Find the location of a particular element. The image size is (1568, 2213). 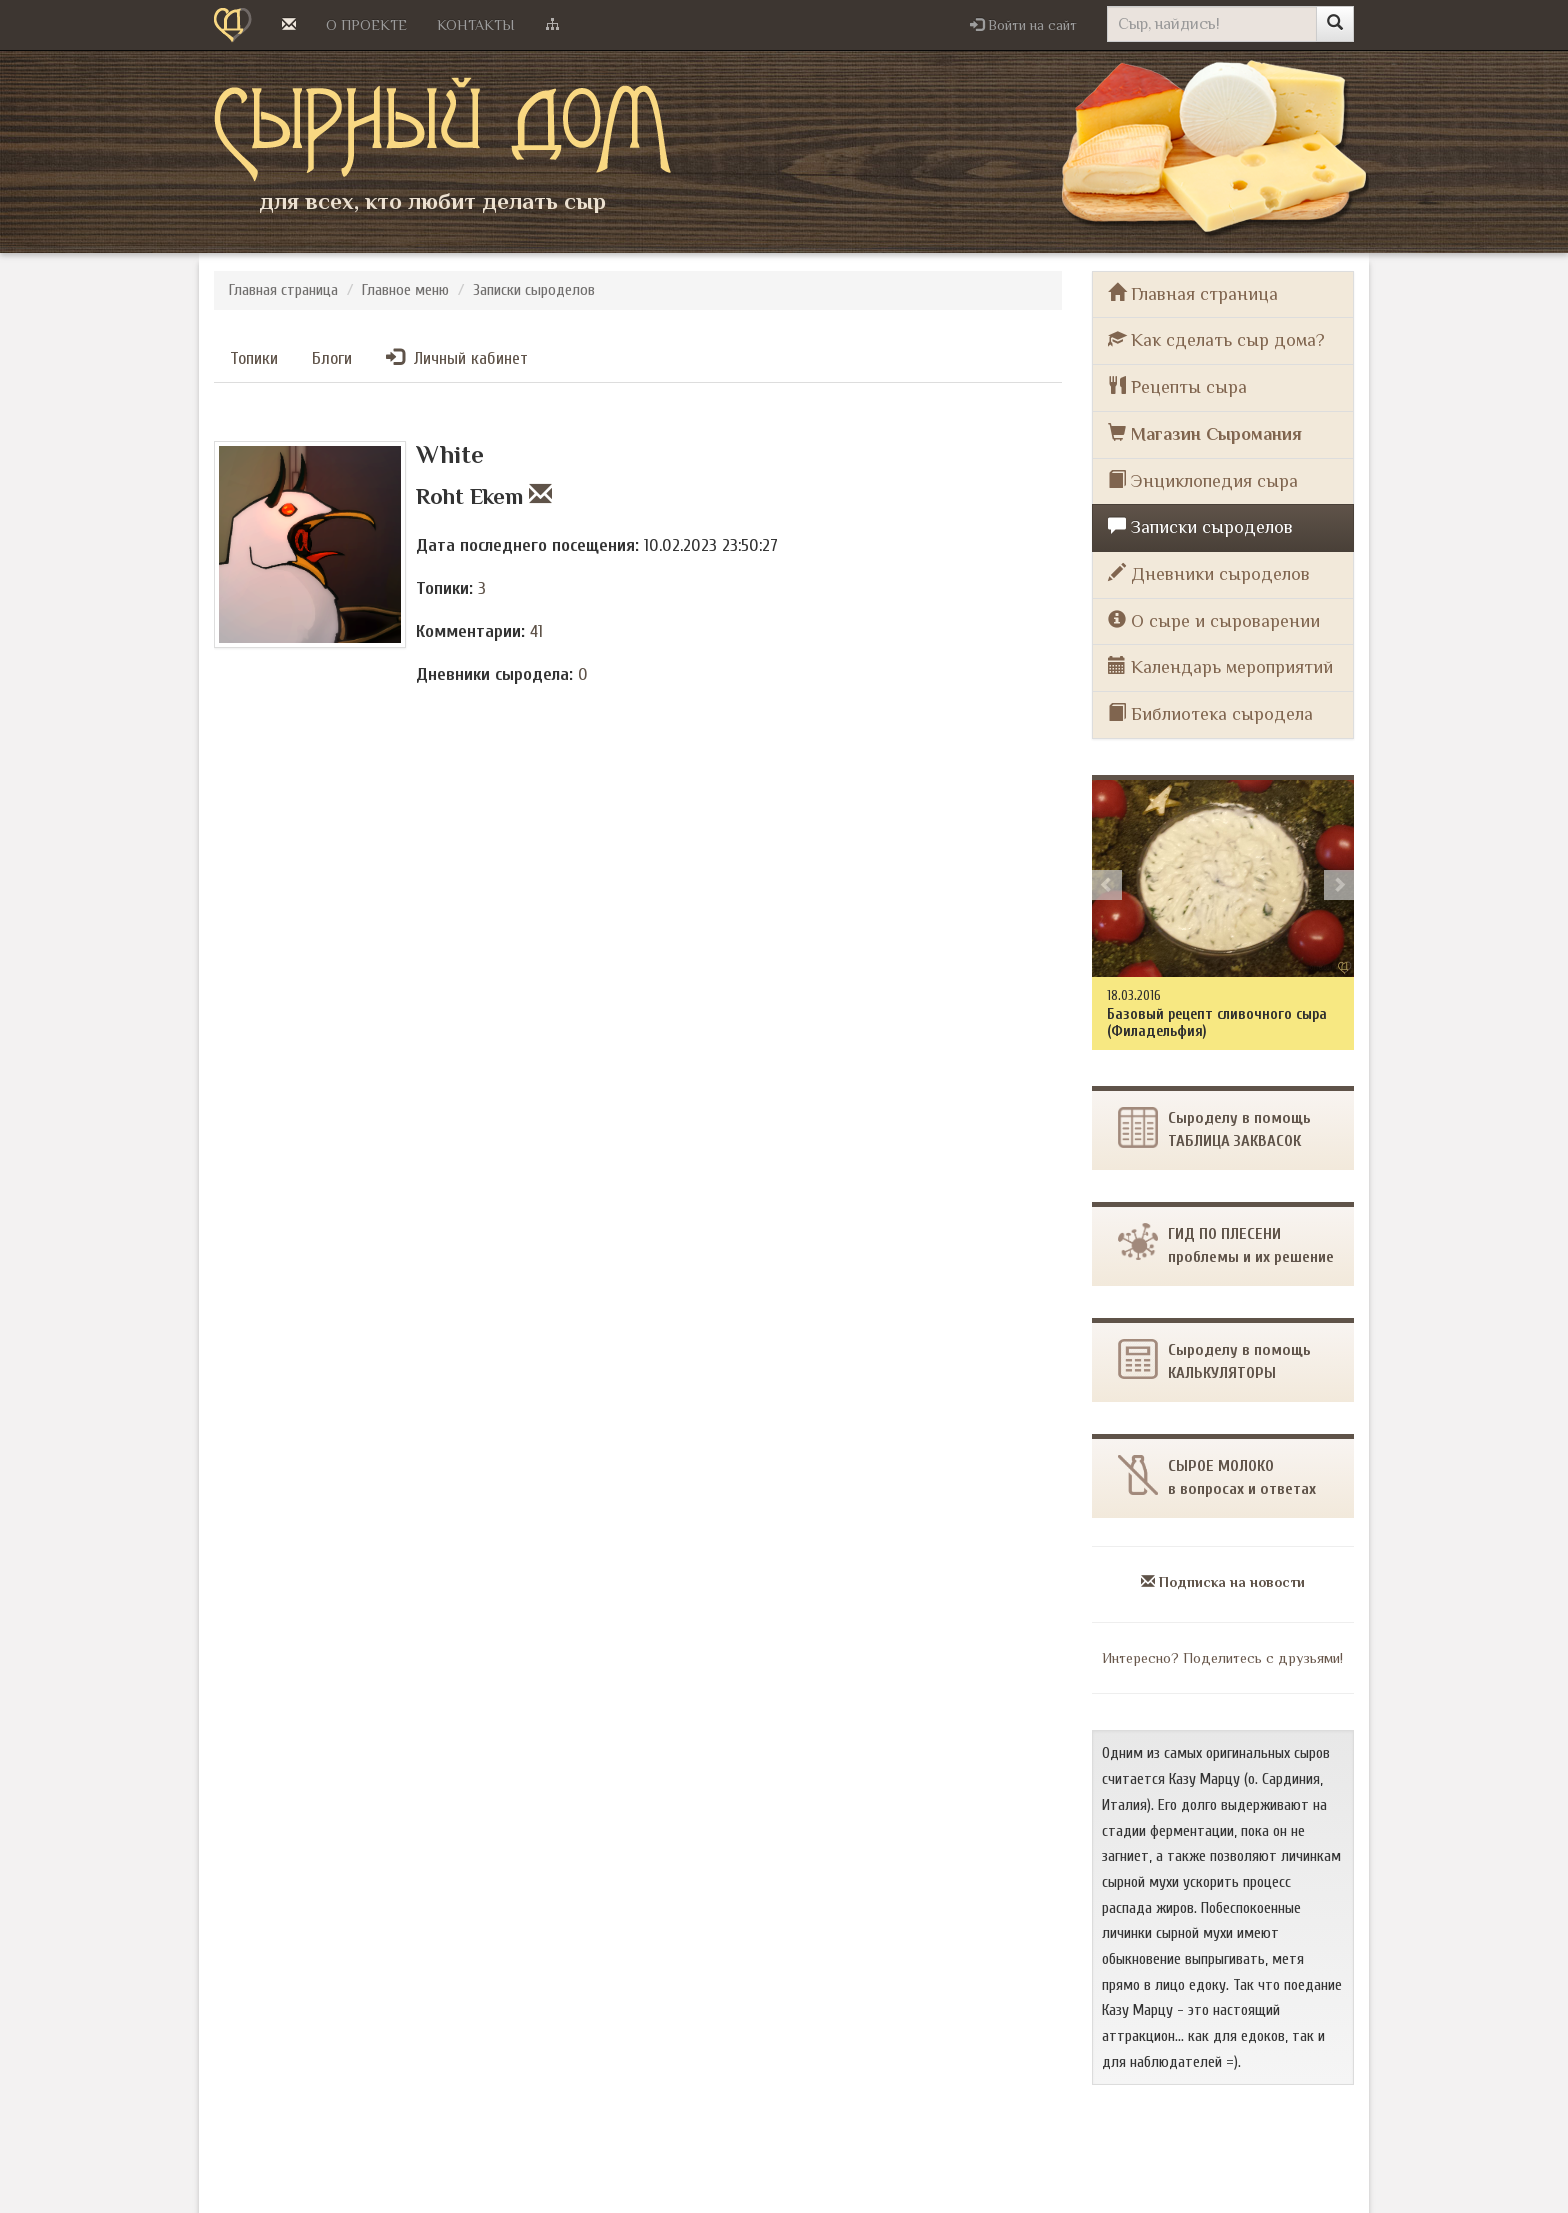

СЫРОЕ МОЛОКОв вопросах и ответах is located at coordinates (1217, 1476).